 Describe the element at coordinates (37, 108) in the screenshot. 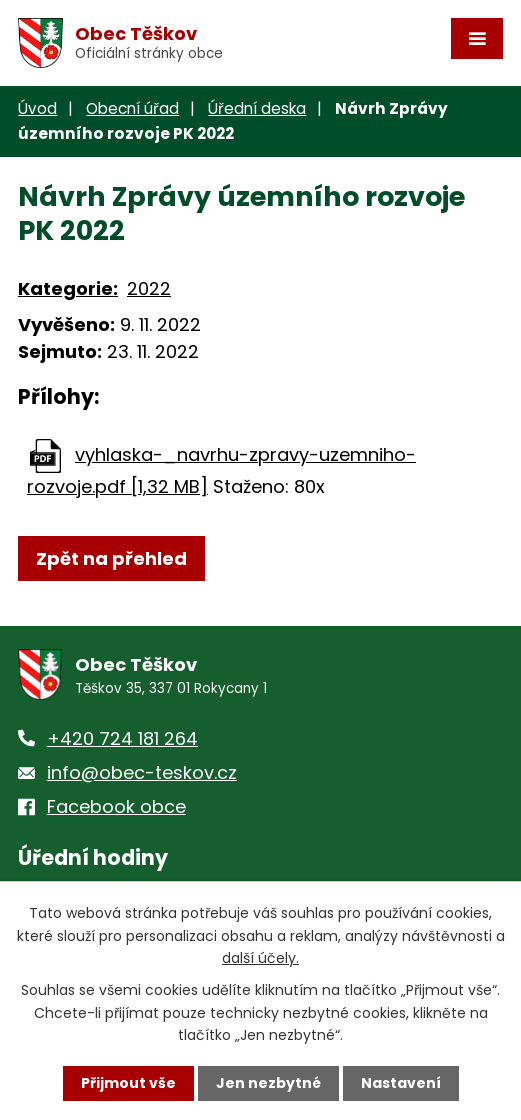

I see `Úvod` at that location.